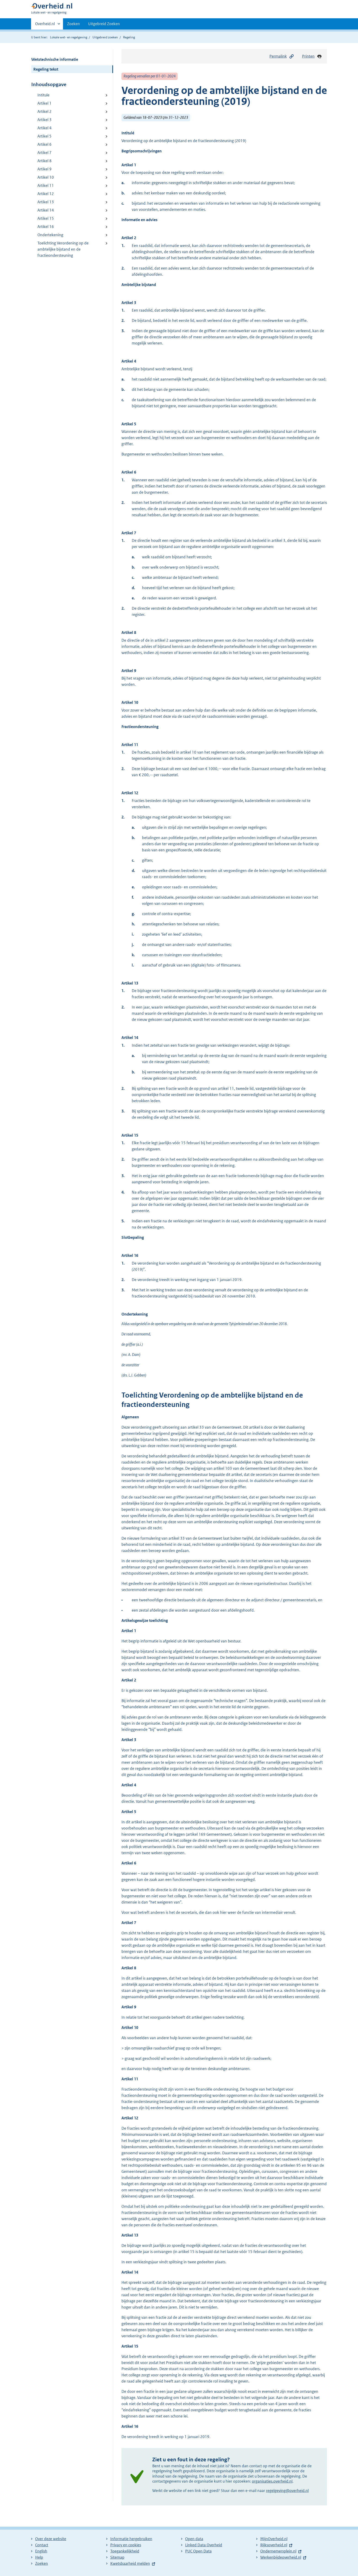 Image resolution: width=358 pixels, height=2576 pixels. Describe the element at coordinates (54, 59) in the screenshot. I see `Wetstechnische informatie` at that location.